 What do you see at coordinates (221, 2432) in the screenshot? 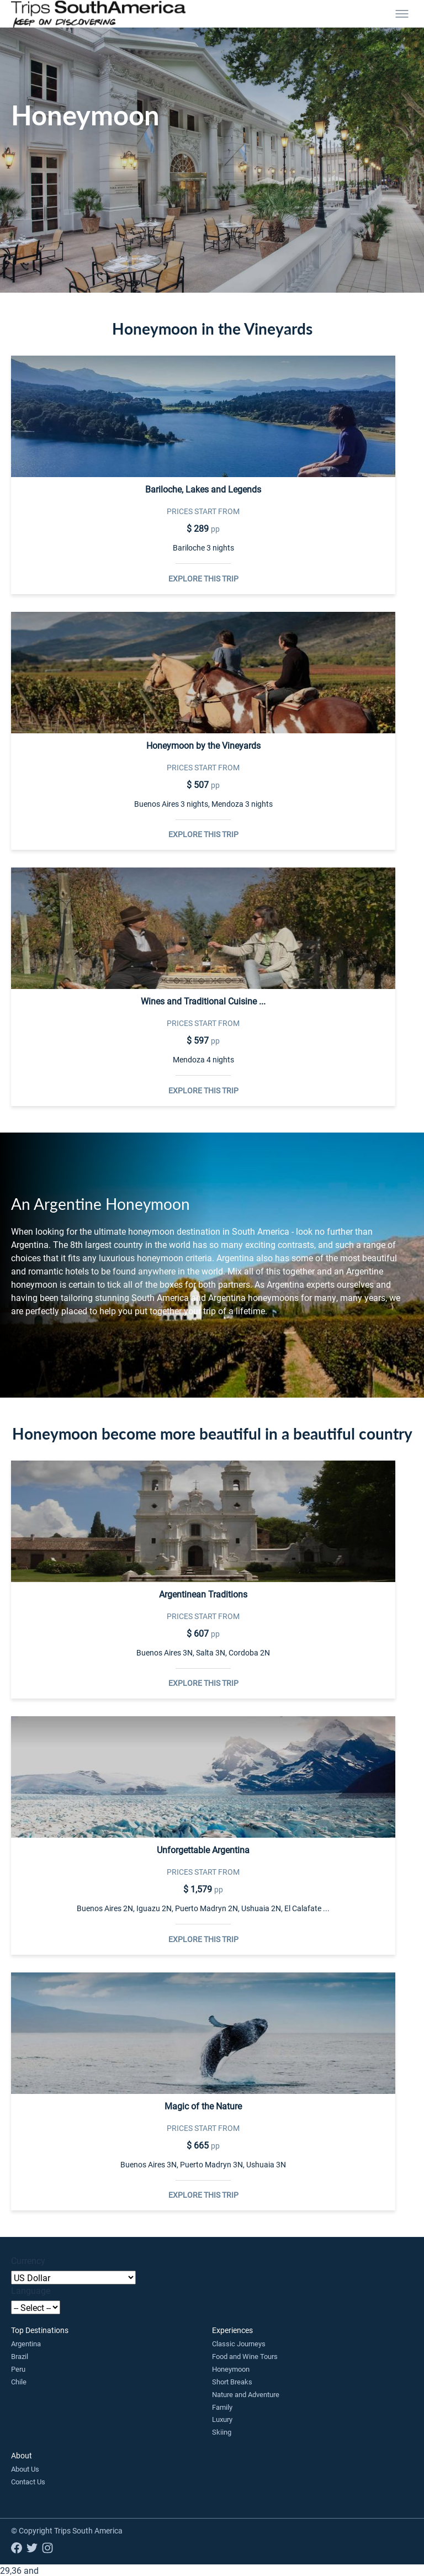
I see `Skiing` at bounding box center [221, 2432].